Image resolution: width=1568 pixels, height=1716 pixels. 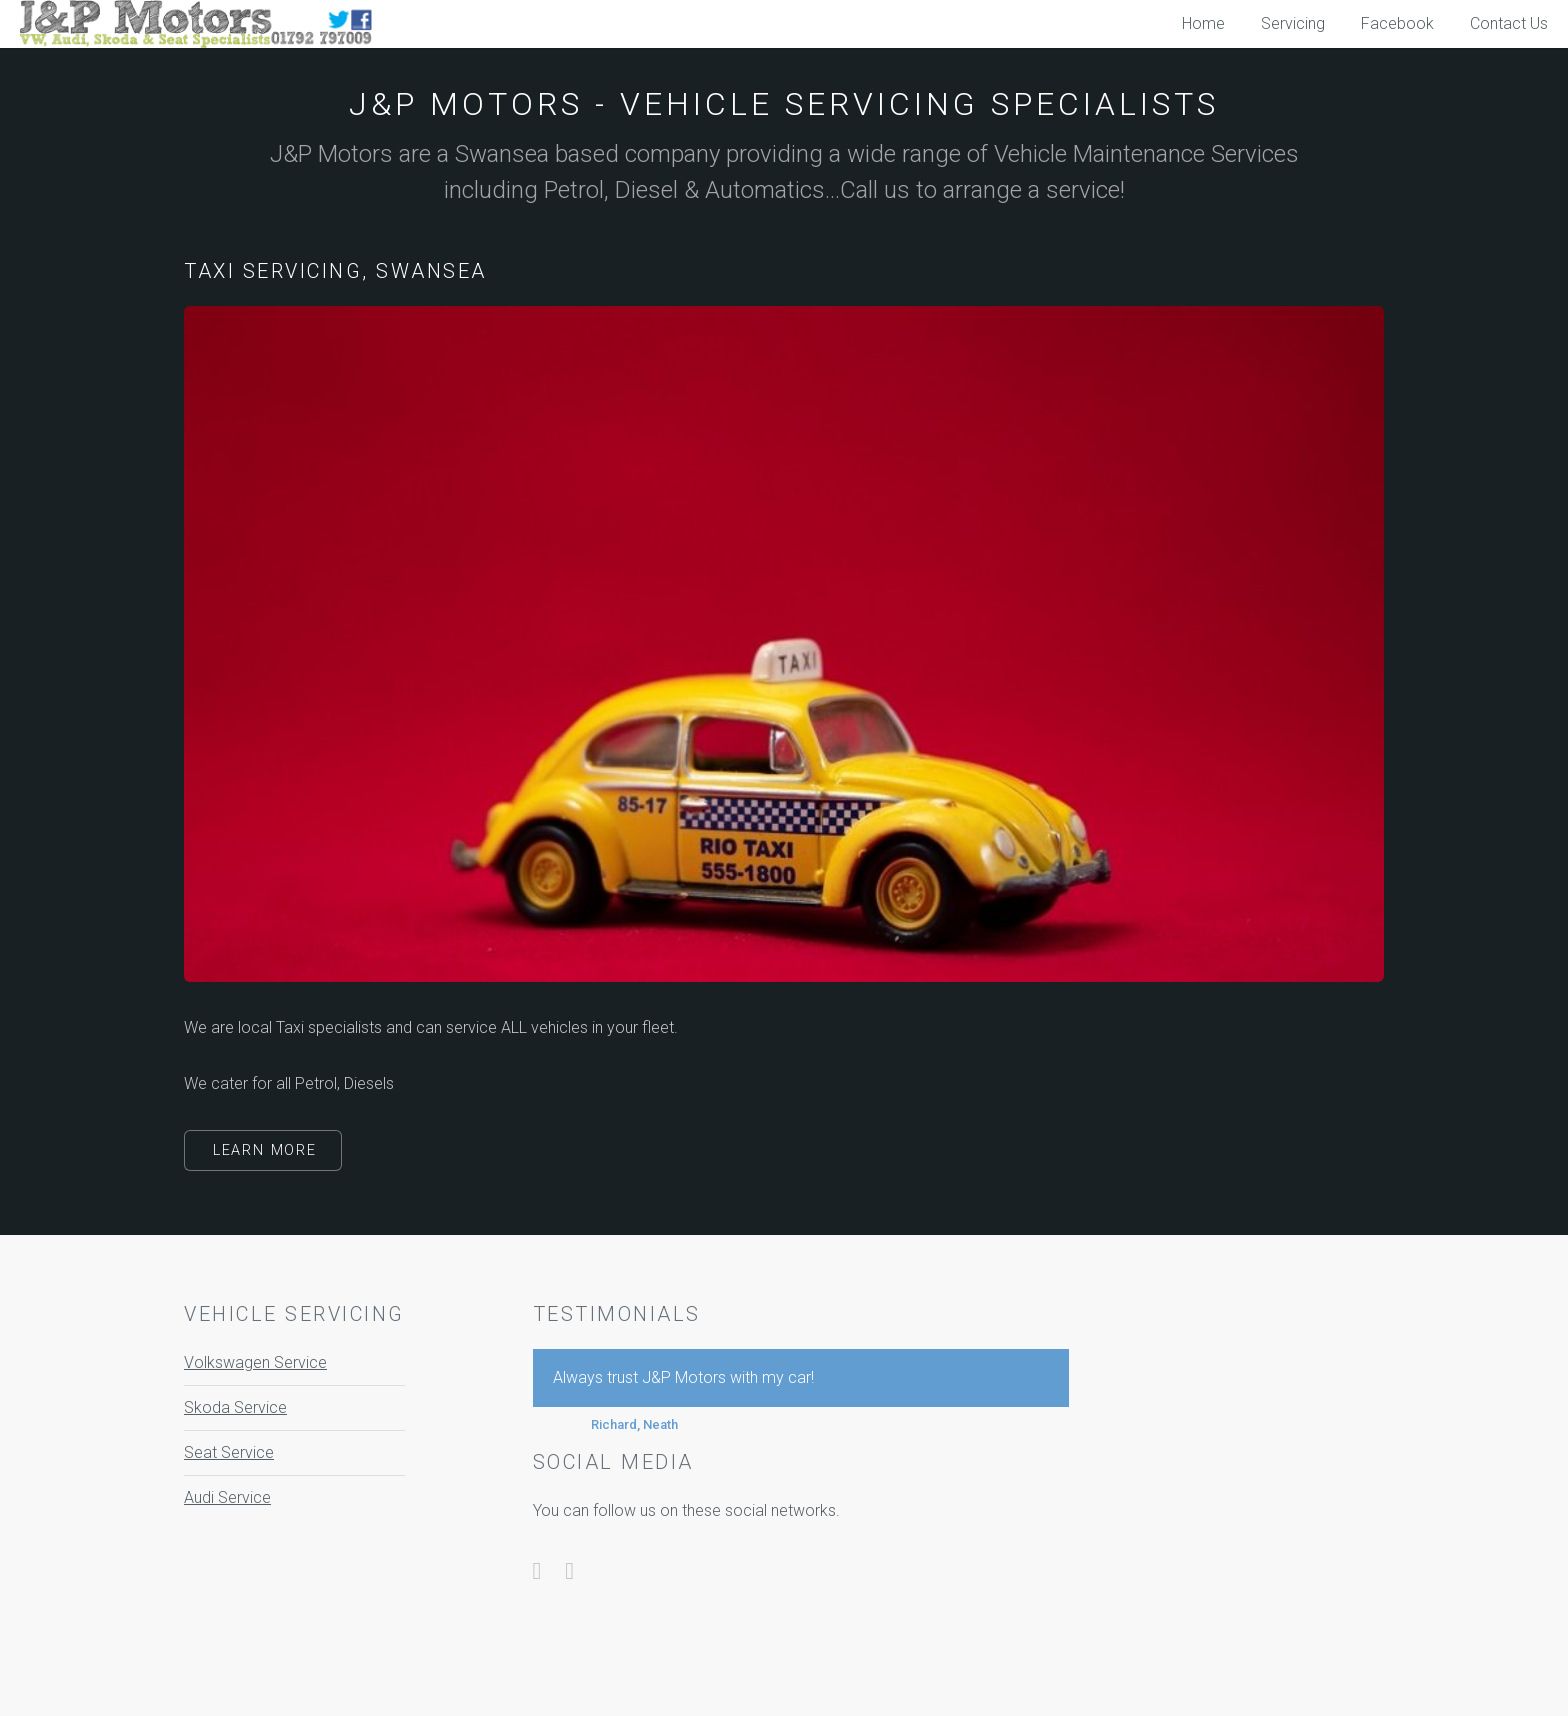 I want to click on Skoda Service, so click(x=235, y=1407).